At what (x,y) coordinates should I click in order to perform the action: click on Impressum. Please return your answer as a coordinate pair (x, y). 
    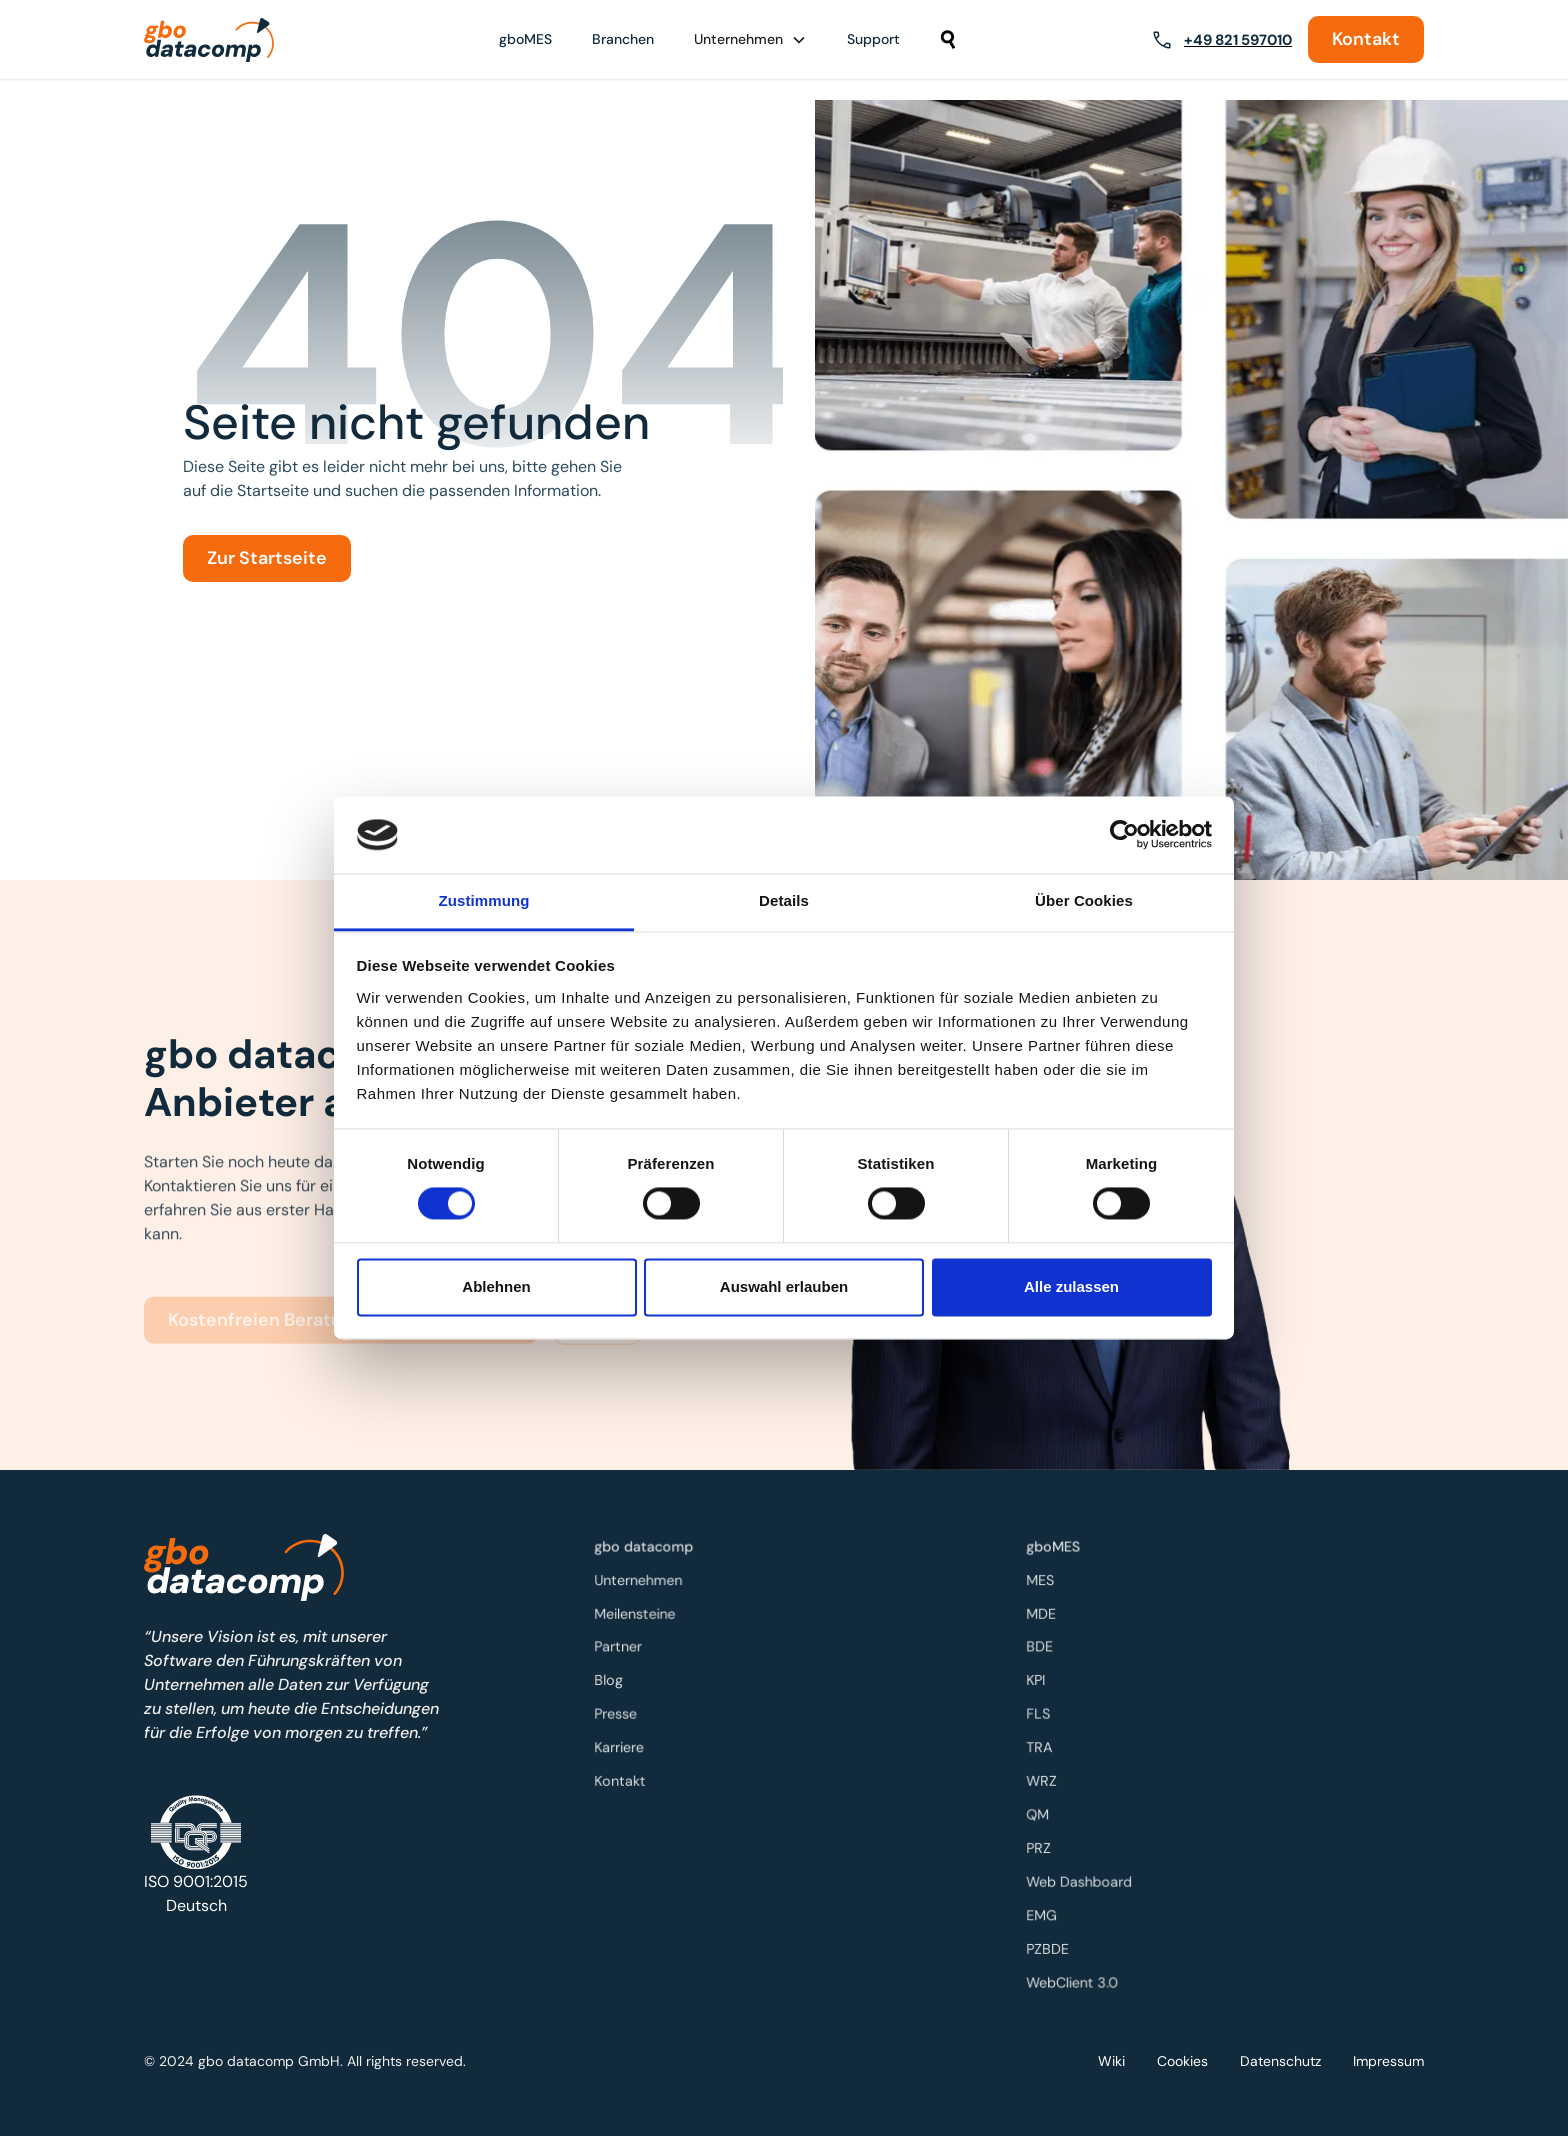
    Looking at the image, I should click on (1388, 2061).